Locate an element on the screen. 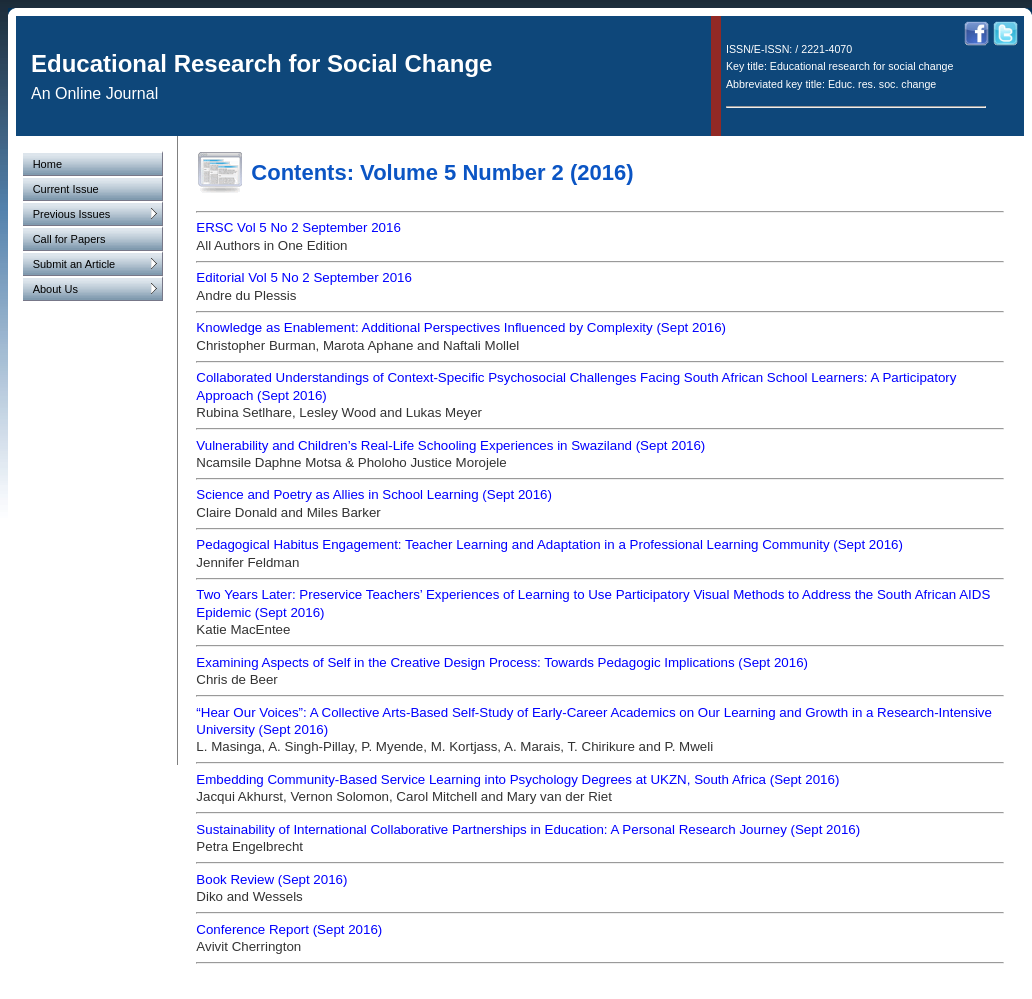 The height and width of the screenshot is (999, 1032). Submit an Article is located at coordinates (95, 264).